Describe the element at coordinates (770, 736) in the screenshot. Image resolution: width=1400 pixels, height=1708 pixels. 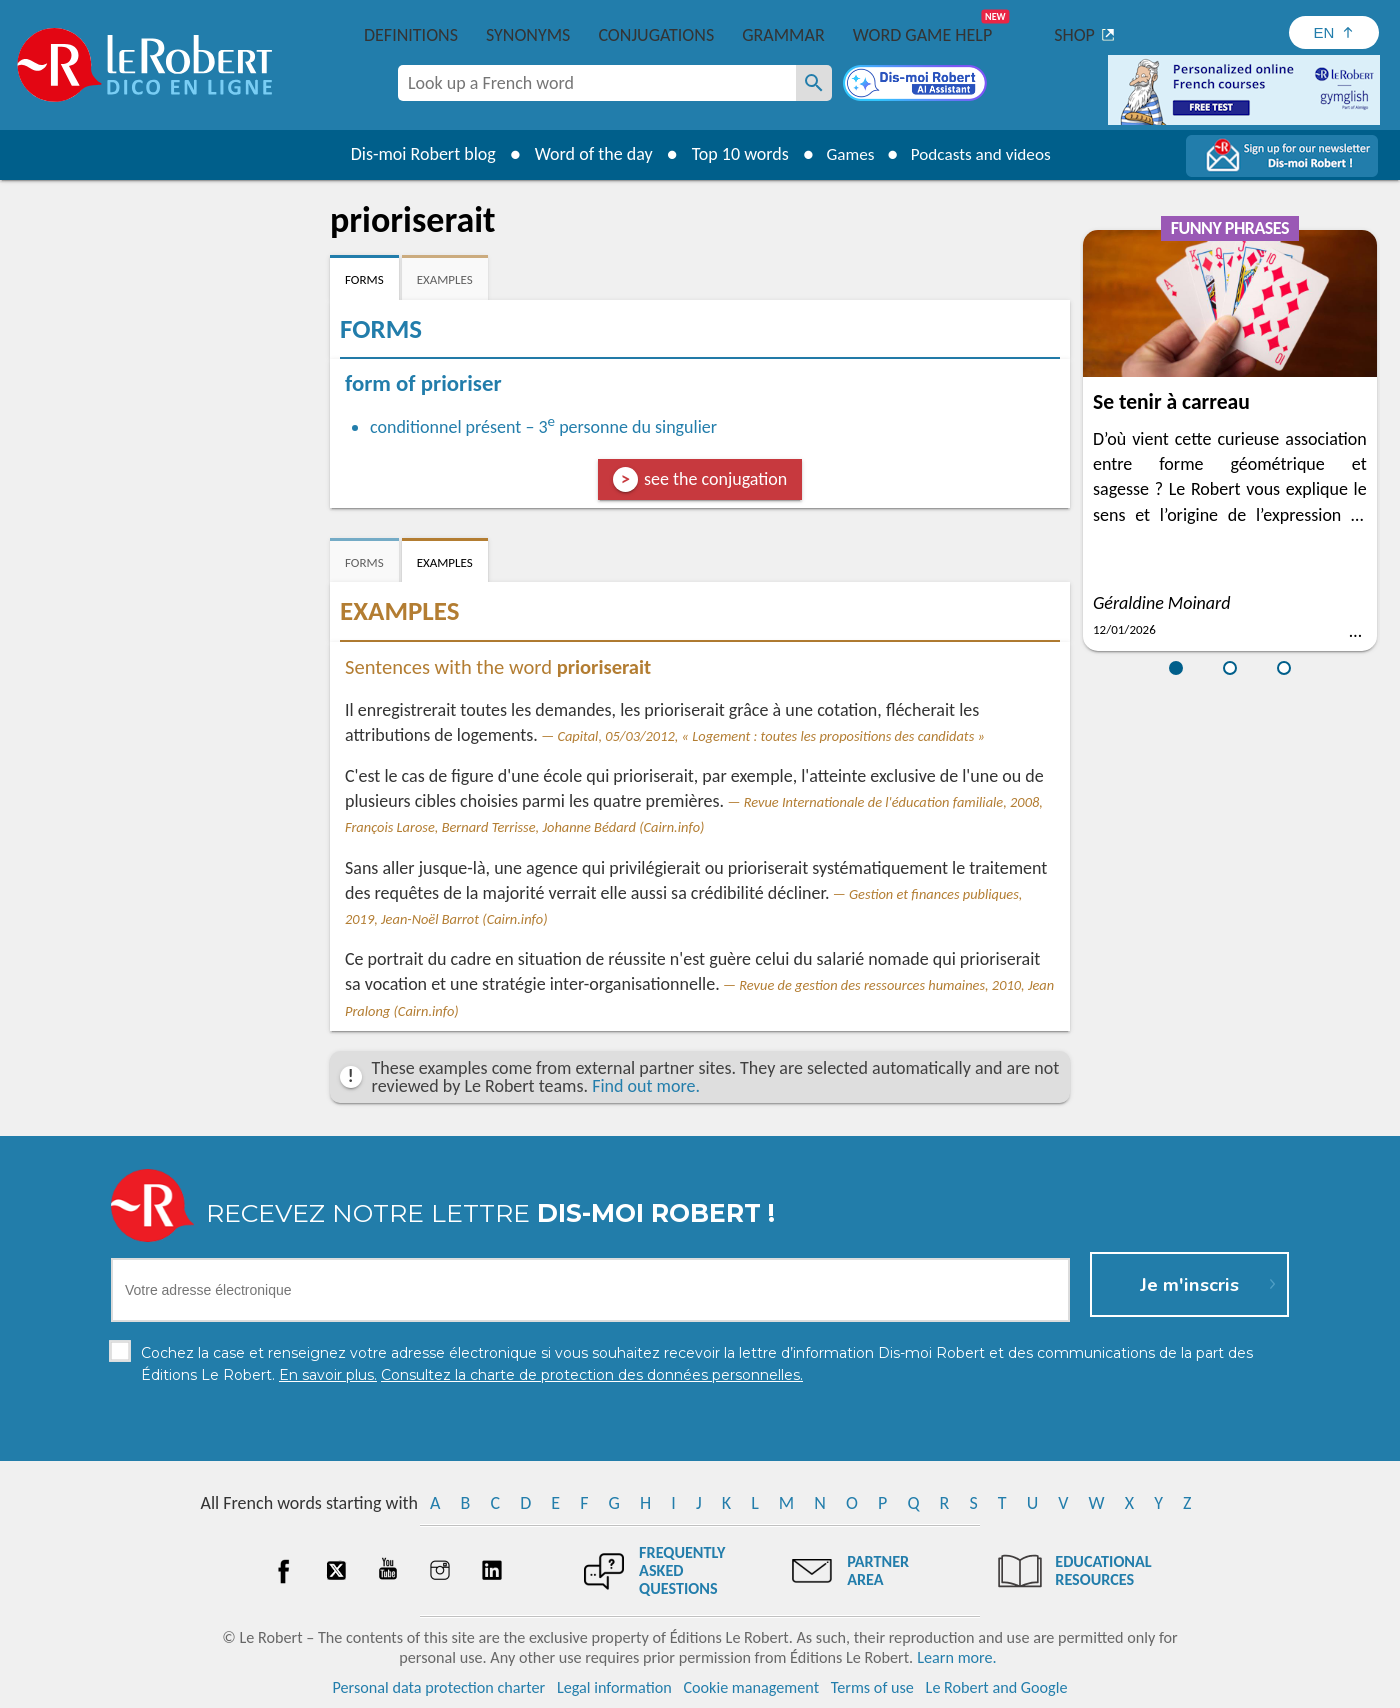
I see `Capital, 05/03/2012, « Logement : toutes les propositions des candidats »` at that location.